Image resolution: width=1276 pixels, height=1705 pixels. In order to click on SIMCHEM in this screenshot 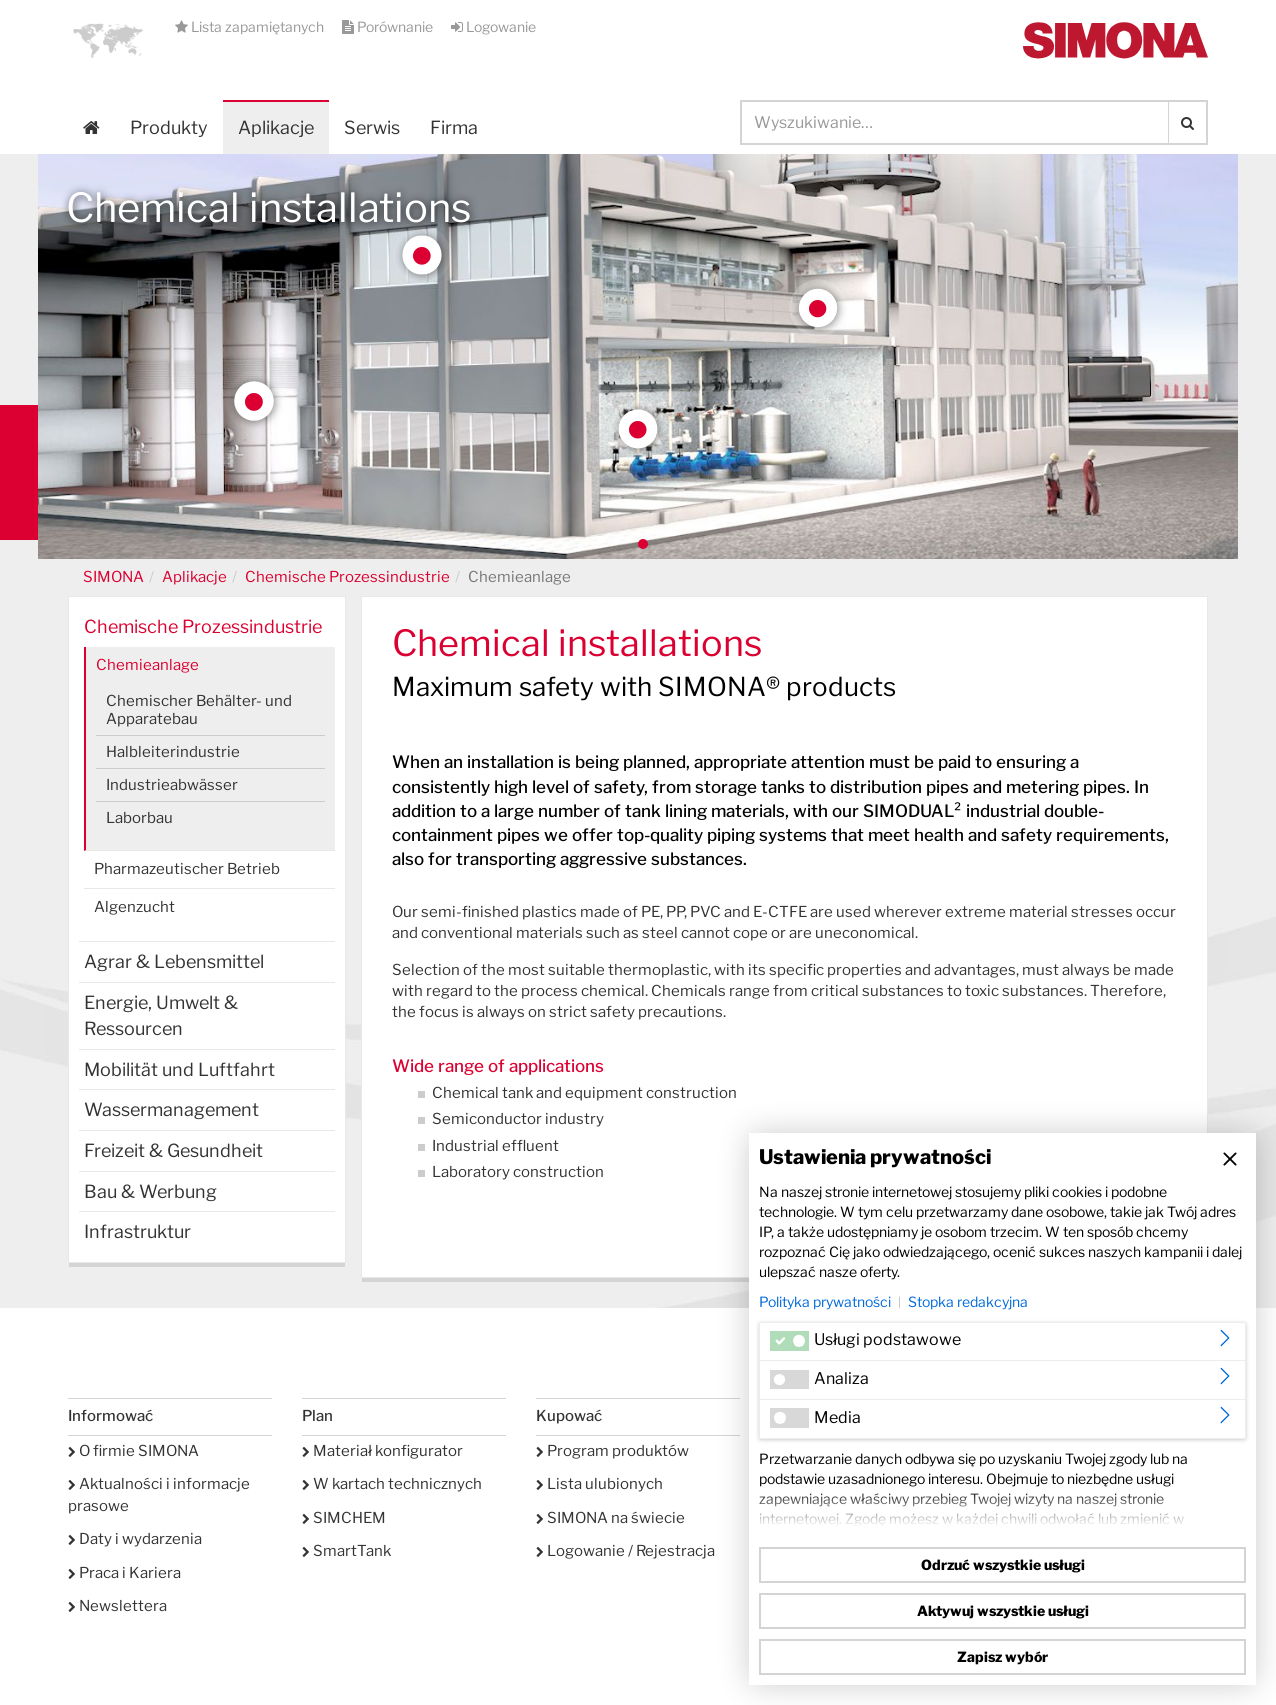, I will do `click(344, 1518)`.